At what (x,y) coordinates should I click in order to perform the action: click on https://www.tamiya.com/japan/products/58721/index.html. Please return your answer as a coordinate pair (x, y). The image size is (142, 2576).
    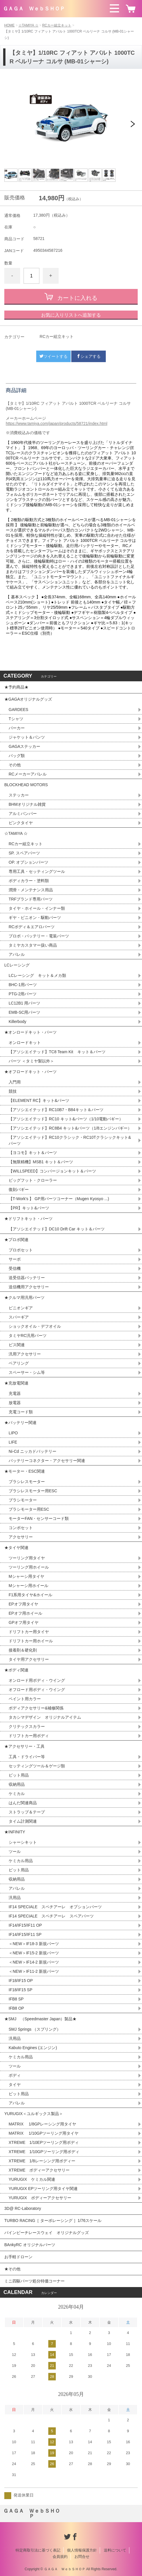
    Looking at the image, I should click on (56, 423).